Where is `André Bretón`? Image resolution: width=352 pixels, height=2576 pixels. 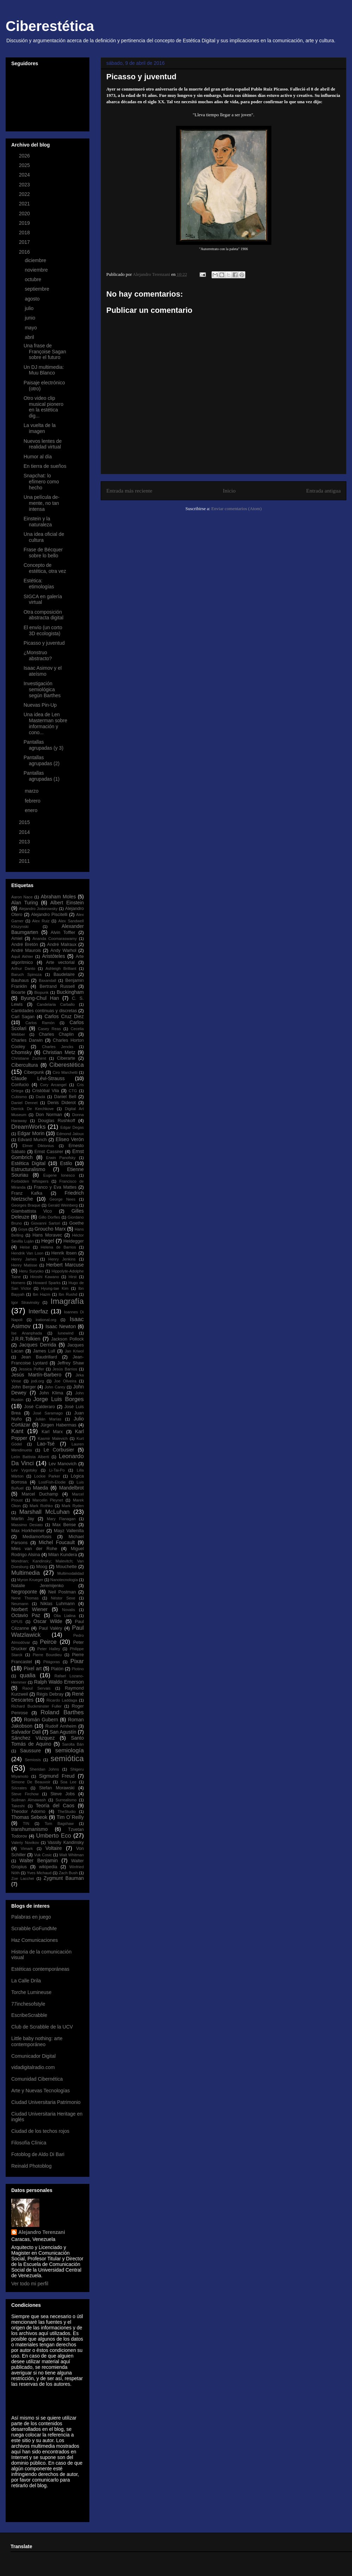 André Bretón is located at coordinates (24, 944).